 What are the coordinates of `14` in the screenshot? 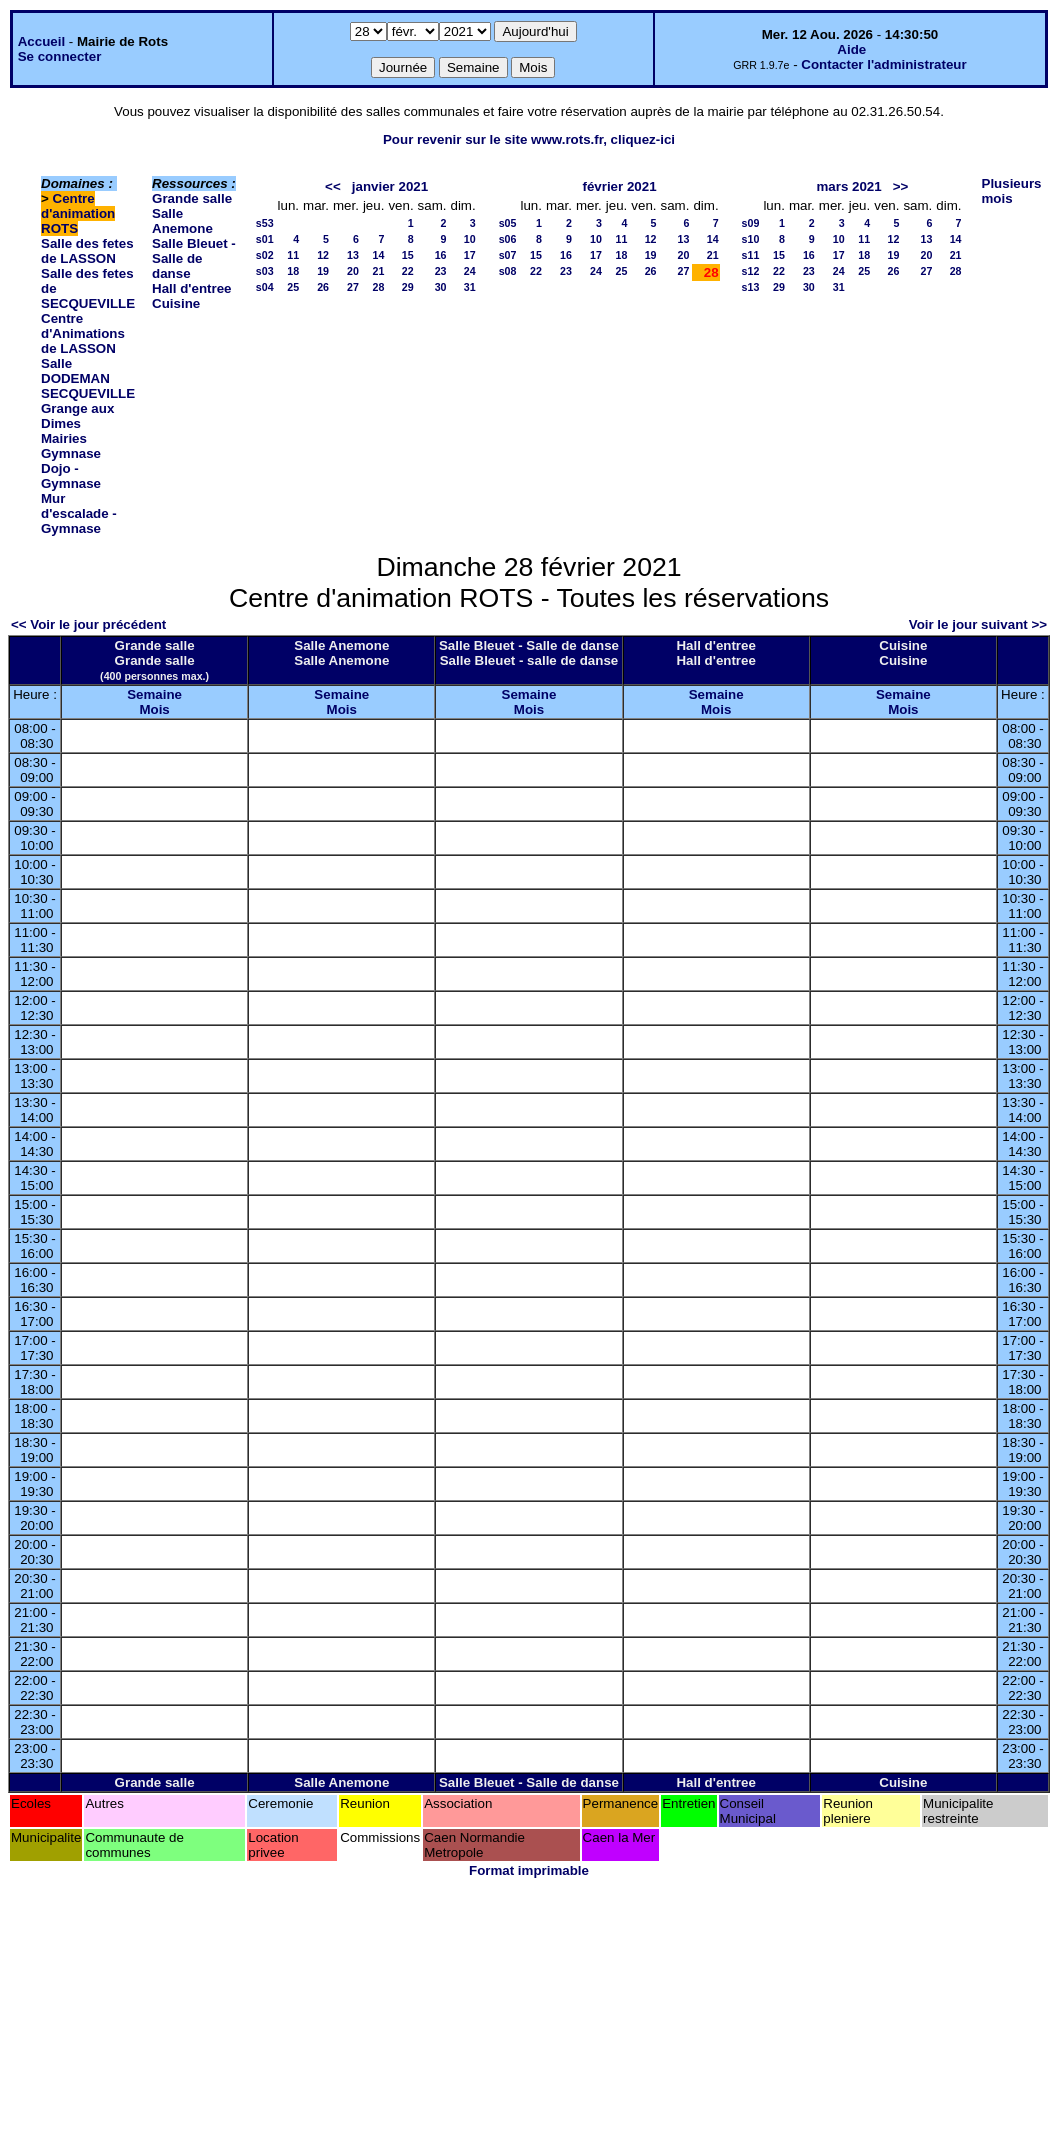 It's located at (379, 255).